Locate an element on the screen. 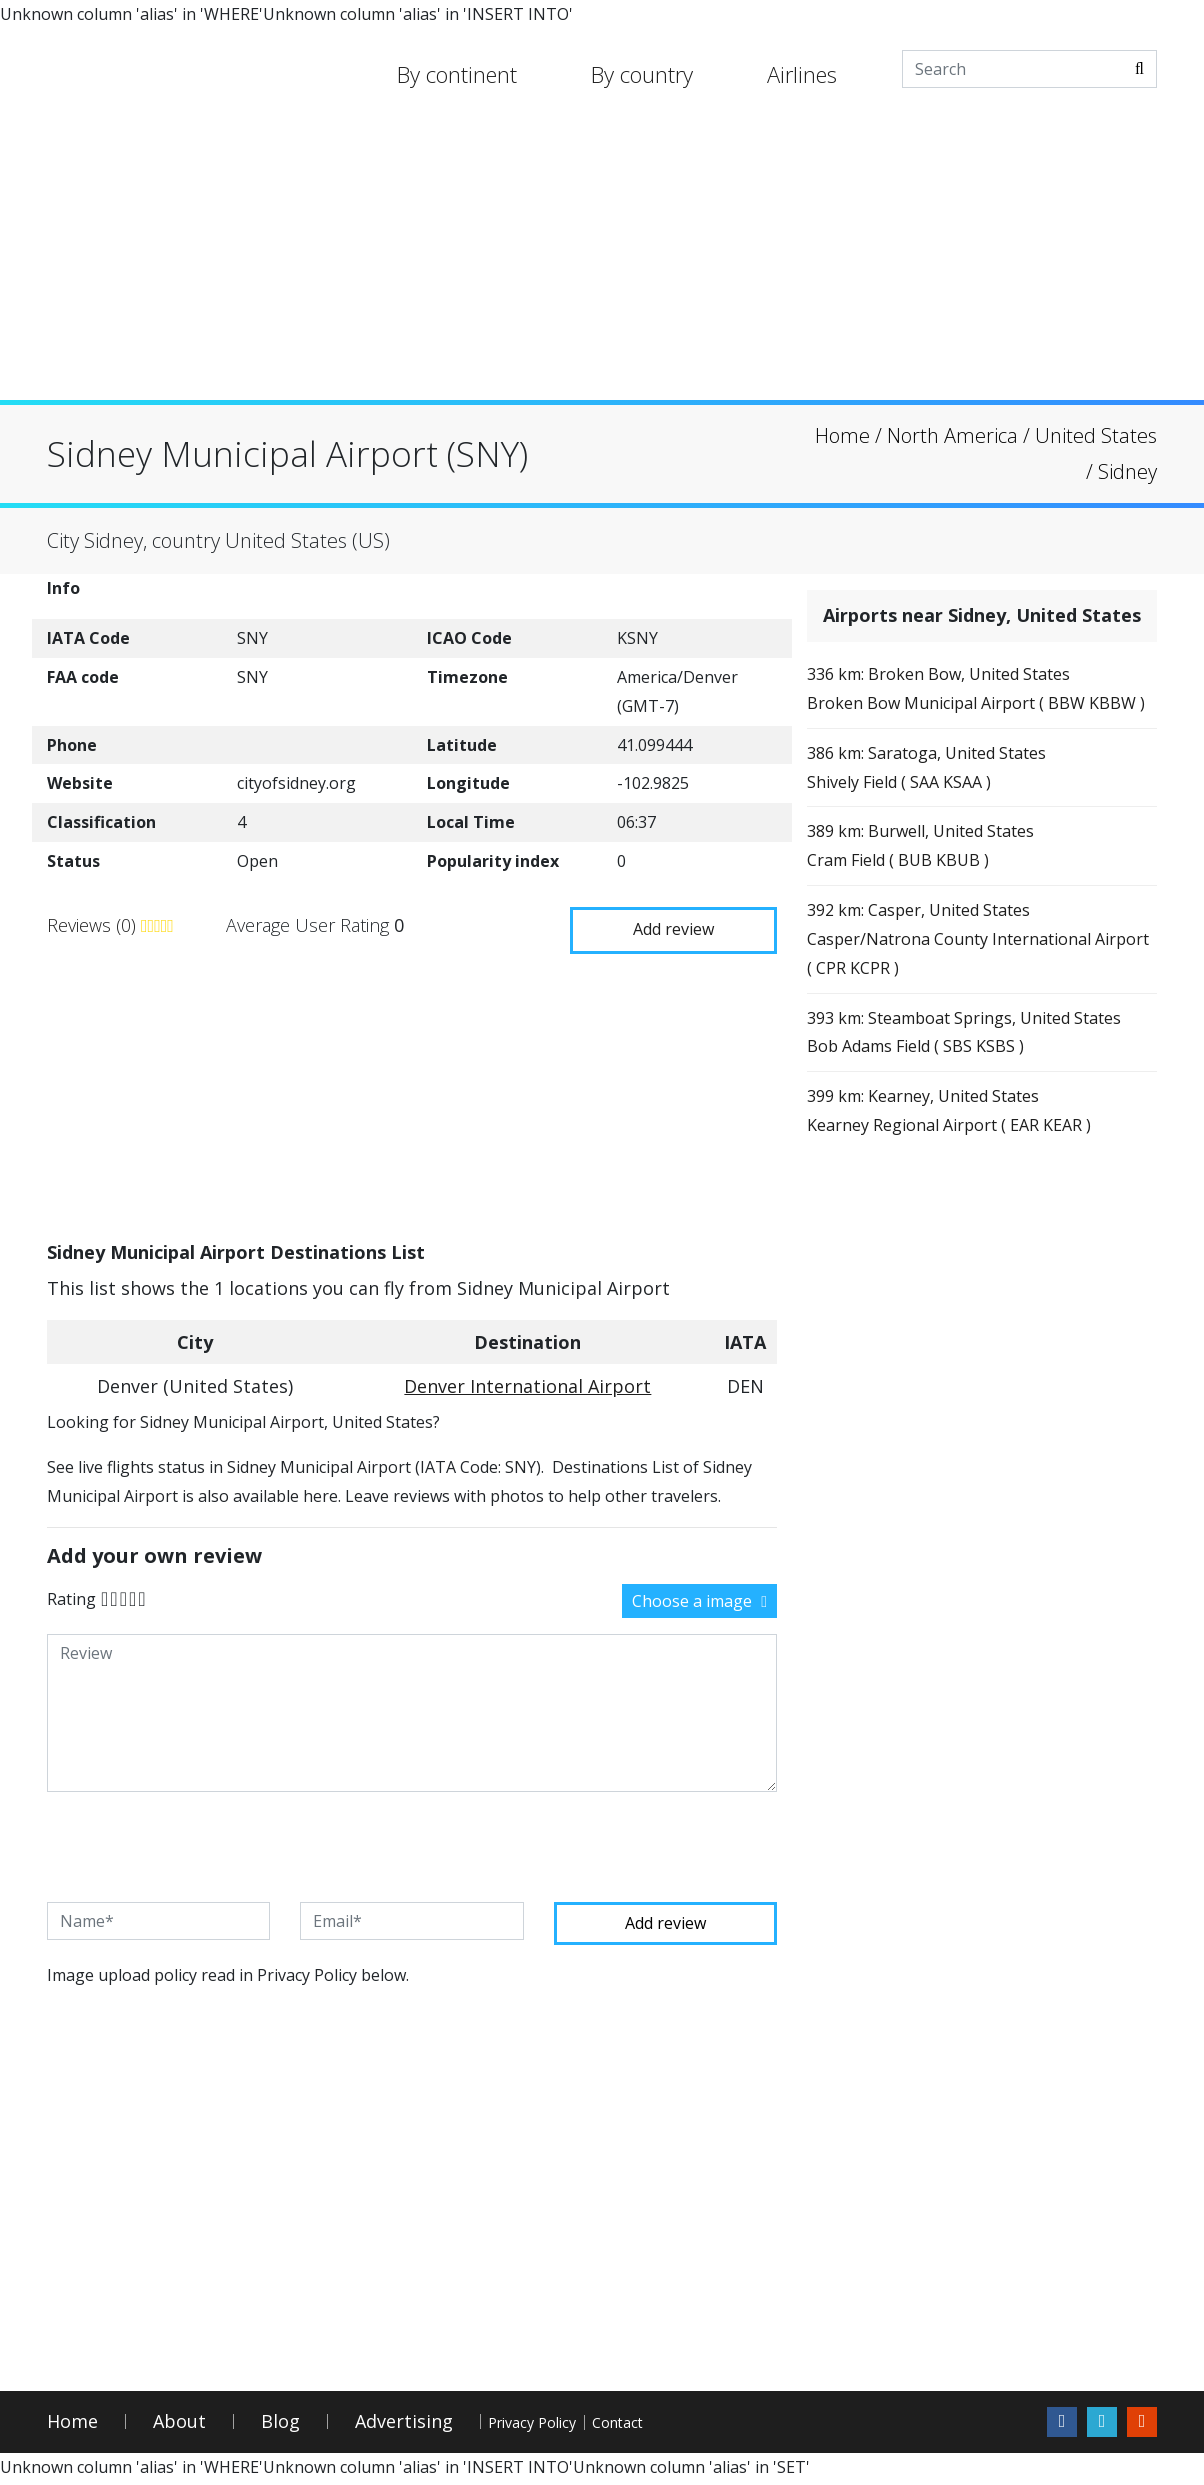  Denver International Airport is located at coordinates (527, 1384).